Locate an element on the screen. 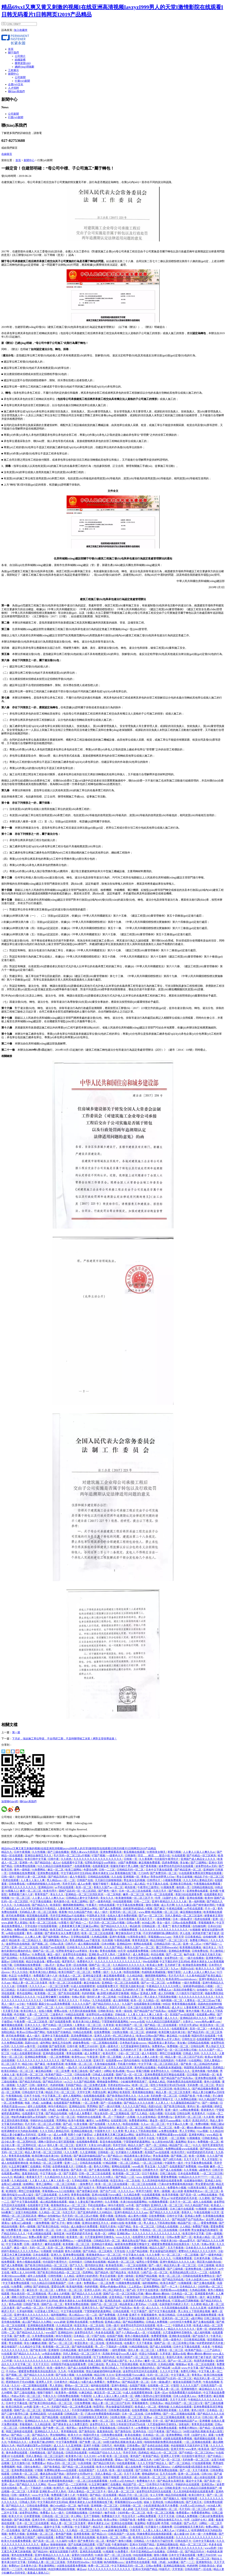 This screenshot has height=2576, width=226. 久久精品影视 is located at coordinates (43, 2424).